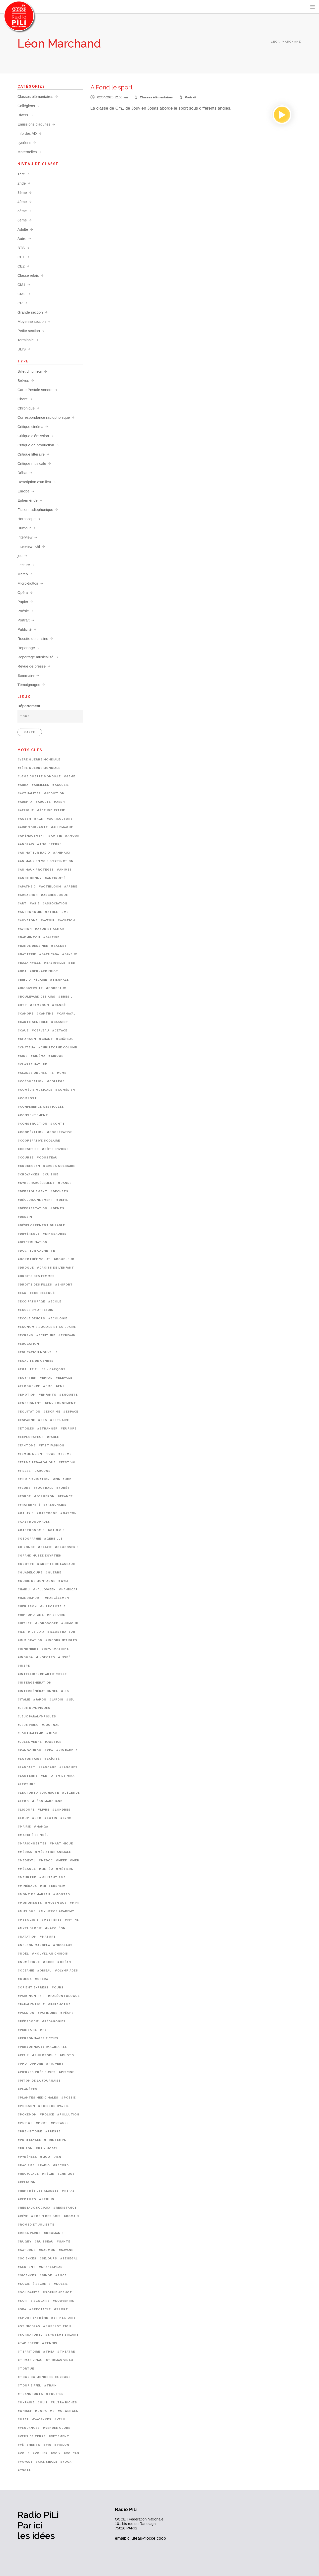  What do you see at coordinates (53, 1886) in the screenshot?
I see `#Mittersheim` at bounding box center [53, 1886].